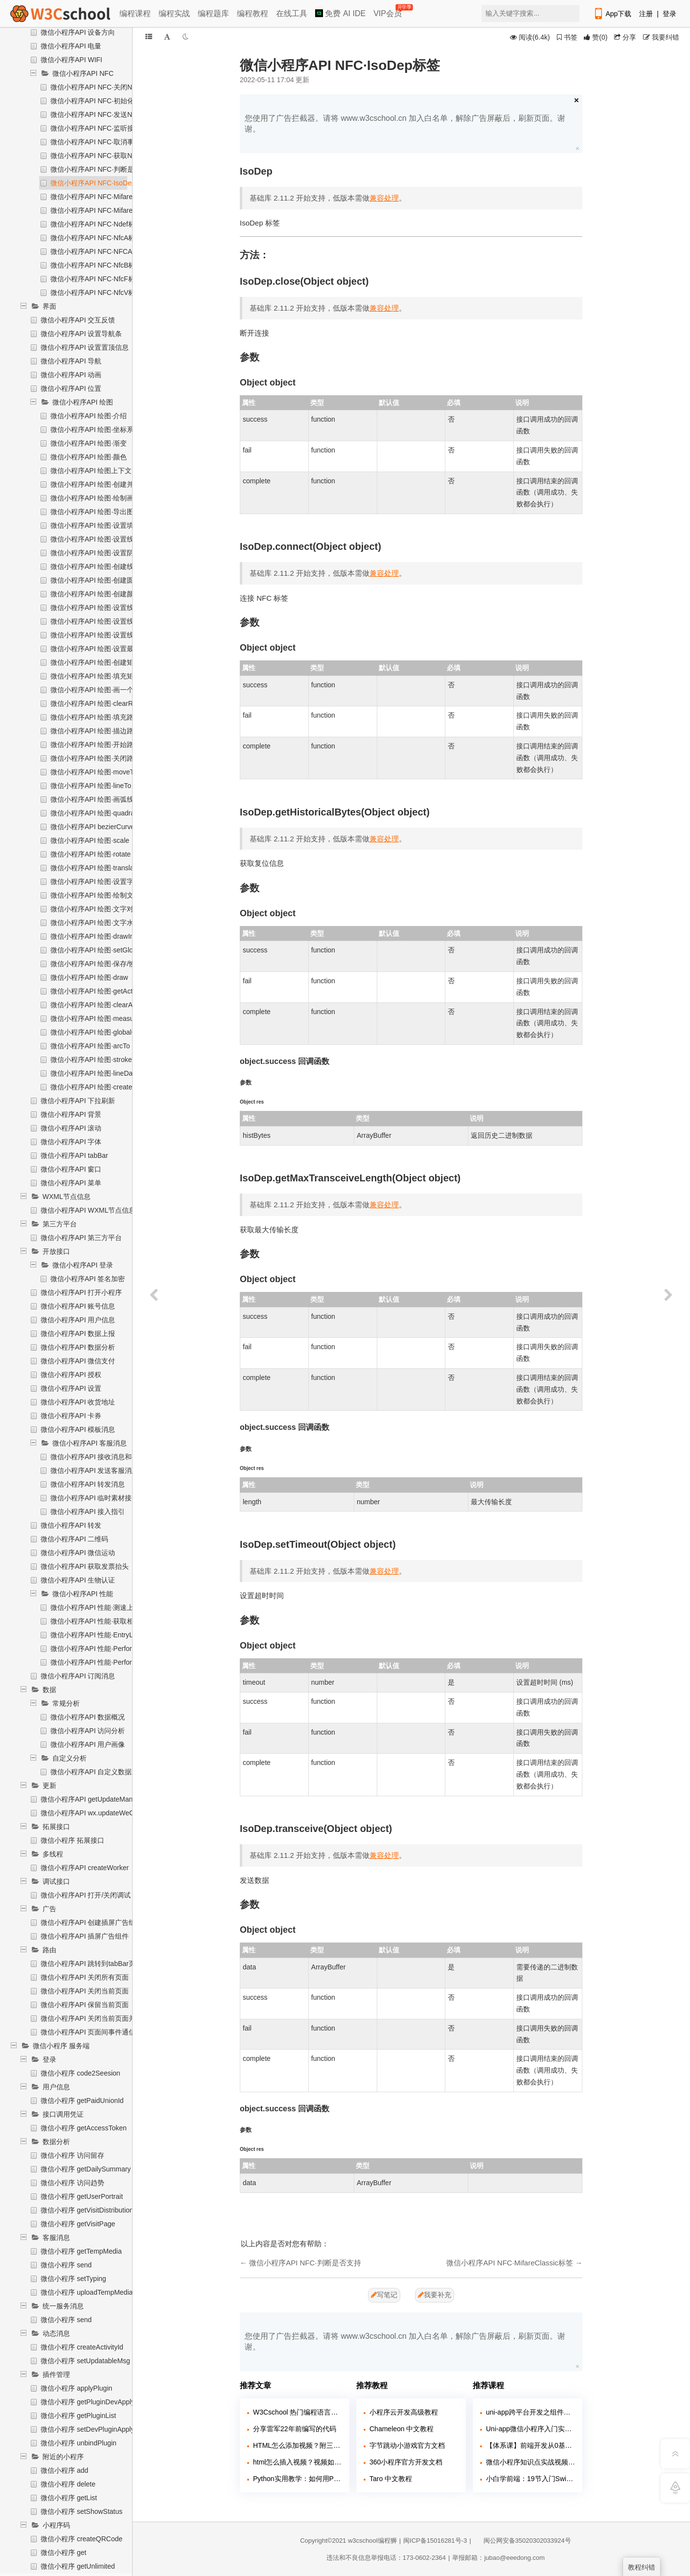 This screenshot has height=2576, width=690. I want to click on 微信小程序API 绘图·绘制文本, so click(95, 895).